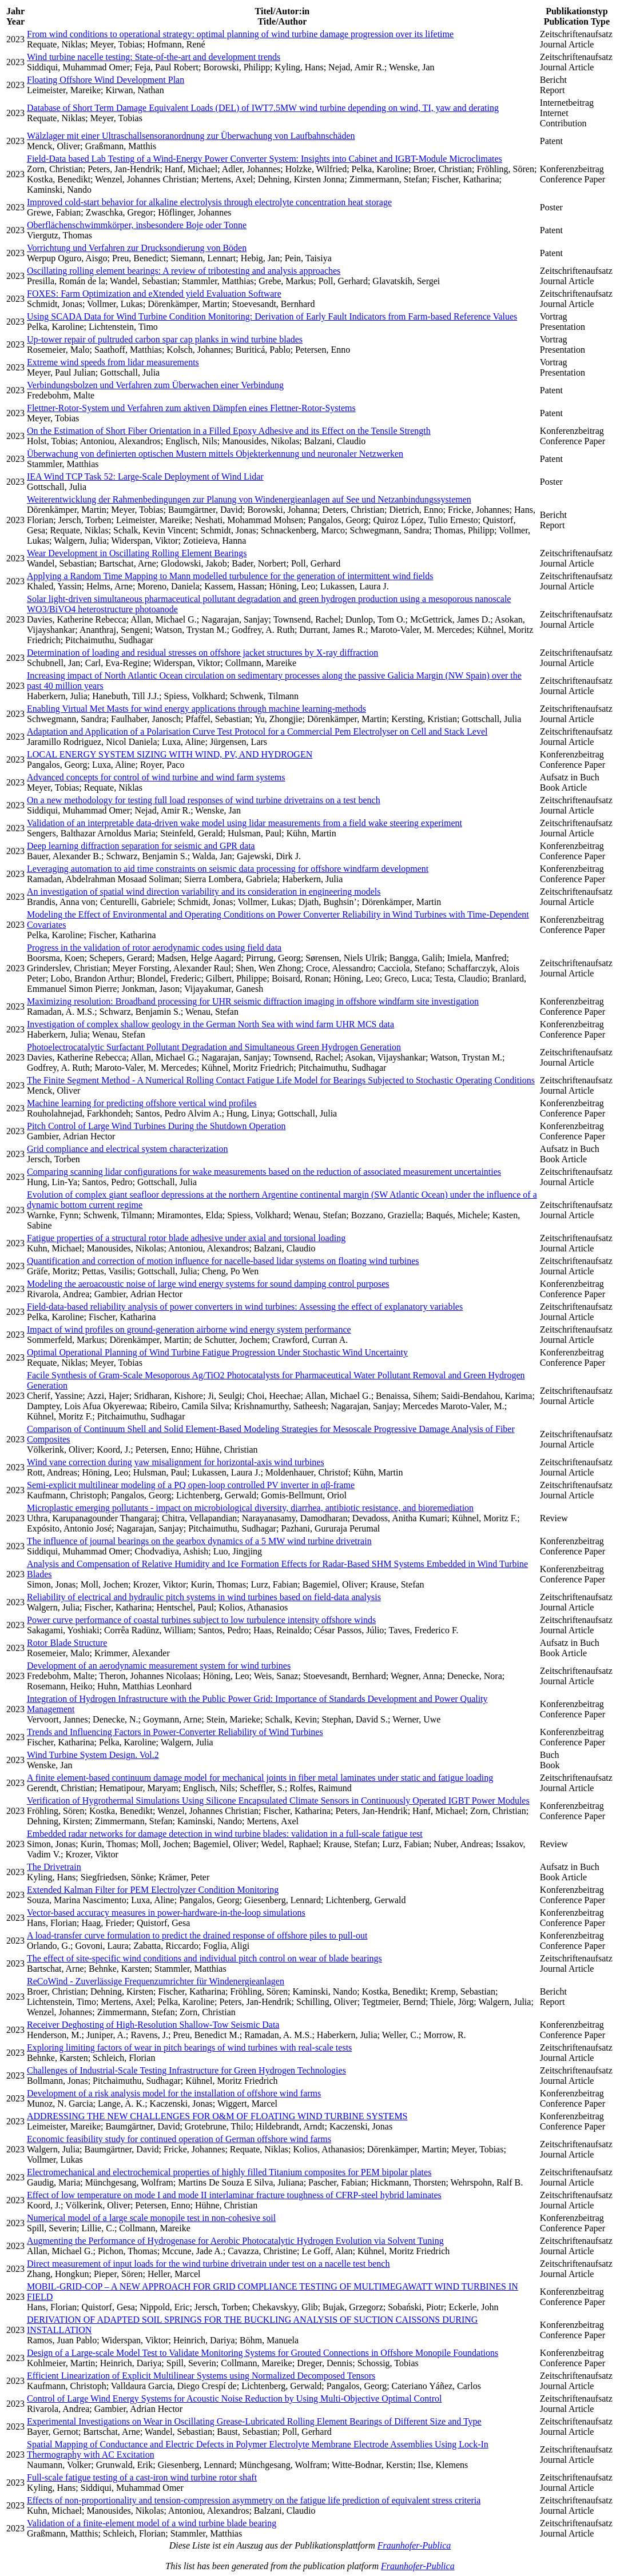 This screenshot has width=620, height=2576. Describe the element at coordinates (166, 1912) in the screenshot. I see `Vector-based accuracy measures in power-hardware-in-the-loop simulations` at that location.